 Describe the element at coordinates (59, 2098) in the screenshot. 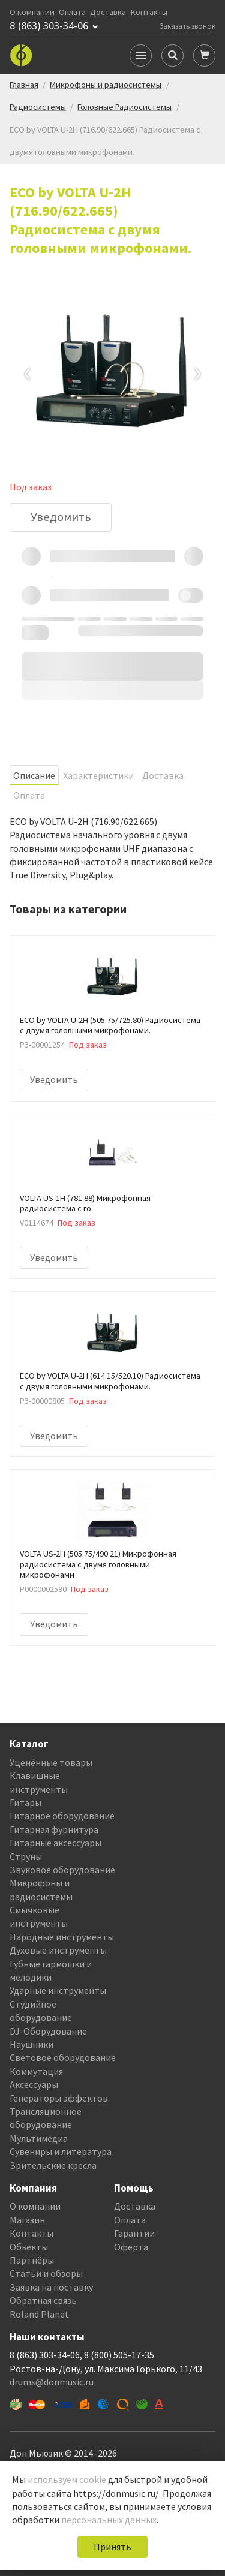

I see `Генераторы эффектов` at that location.